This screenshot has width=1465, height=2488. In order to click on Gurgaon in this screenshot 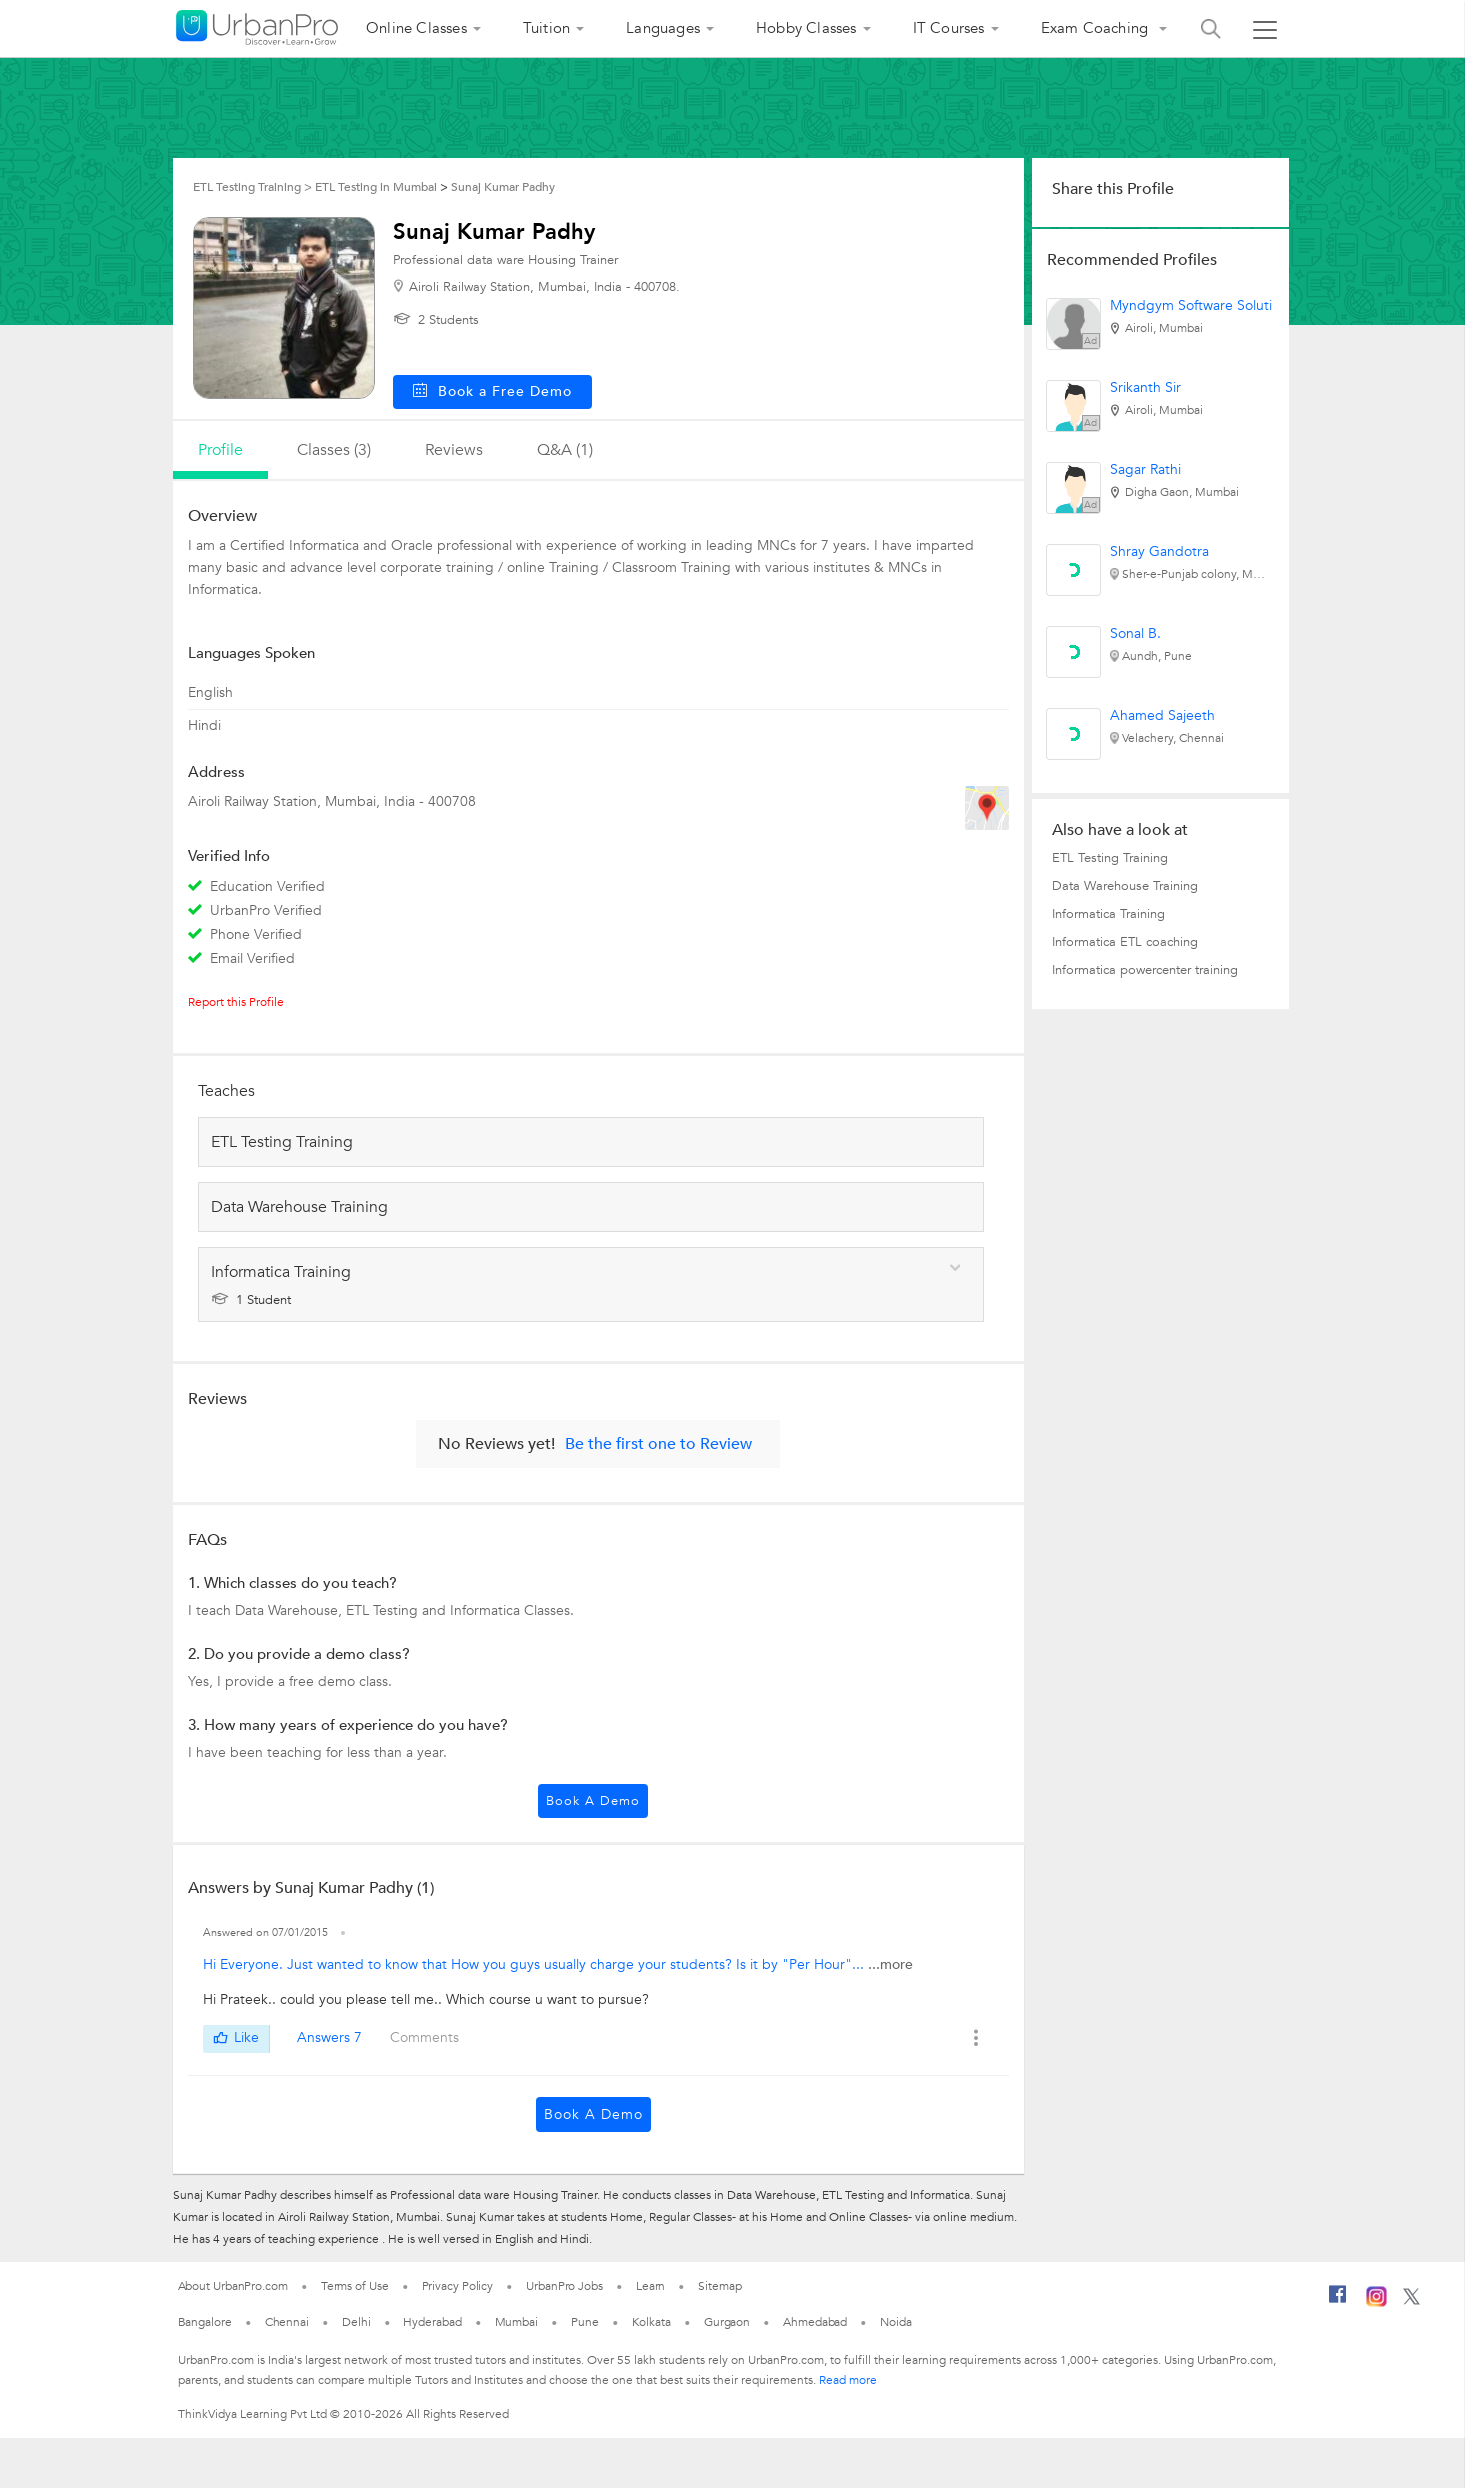, I will do `click(727, 2322)`.